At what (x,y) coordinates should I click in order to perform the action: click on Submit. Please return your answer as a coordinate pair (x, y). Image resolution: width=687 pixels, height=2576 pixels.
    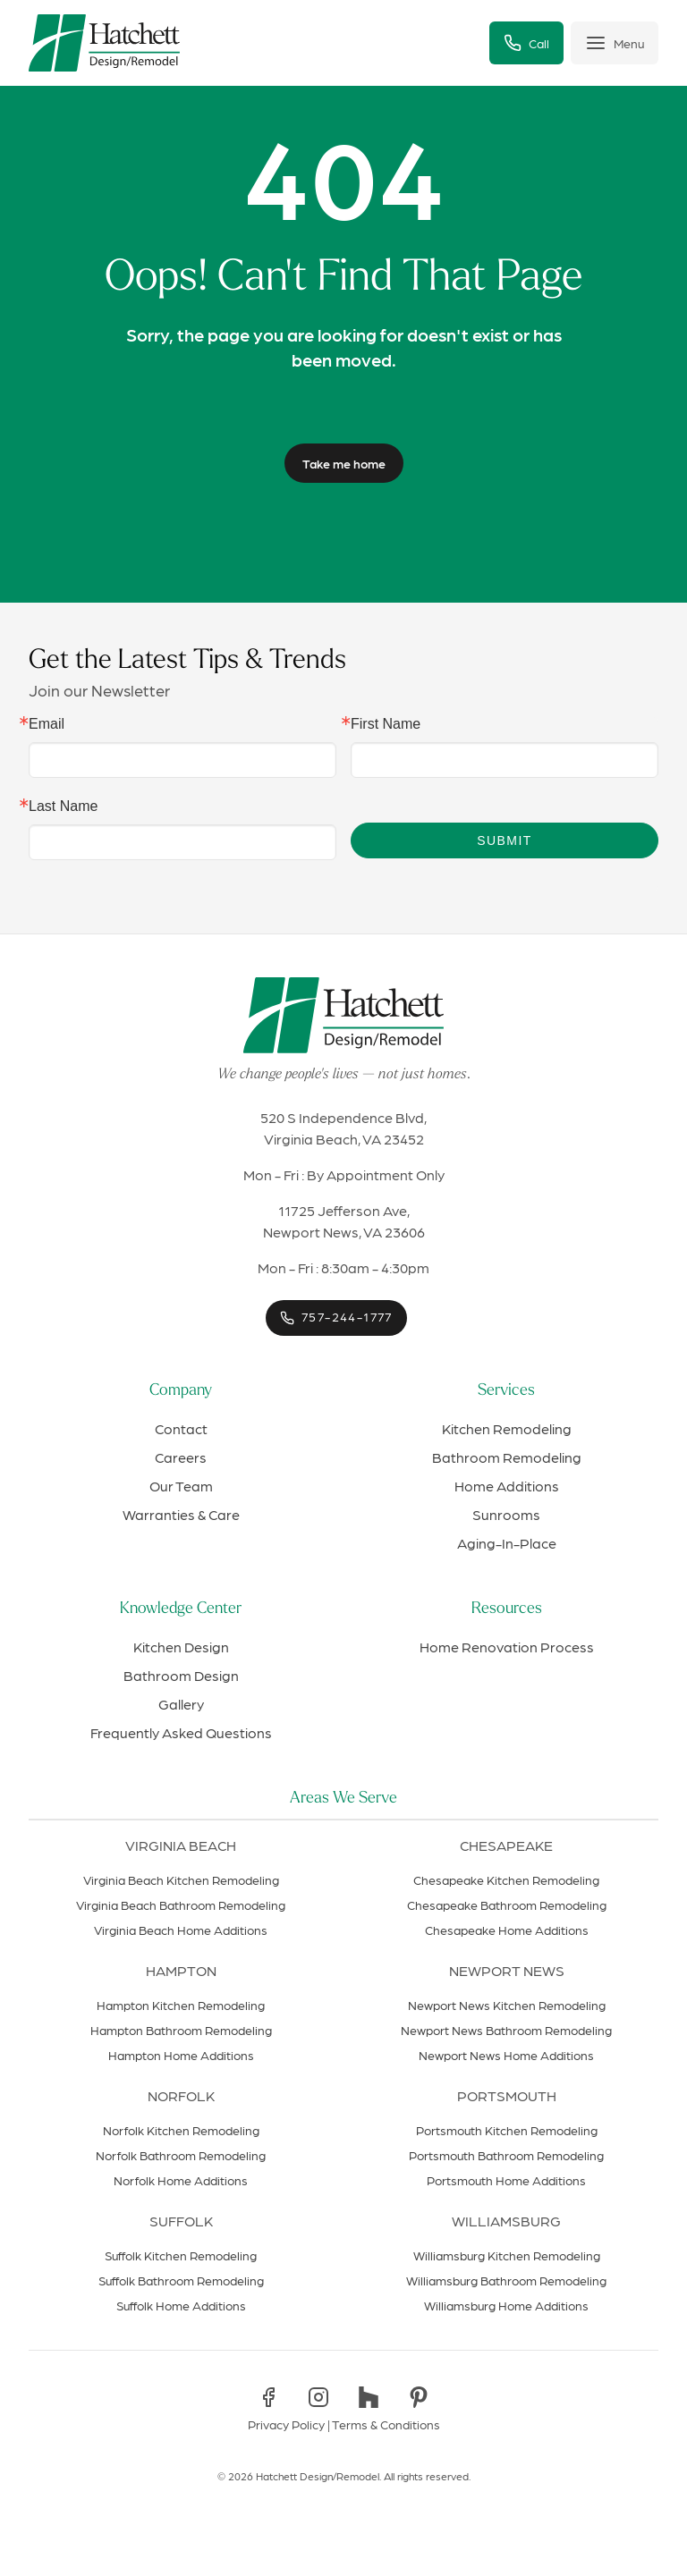
    Looking at the image, I should click on (504, 840).